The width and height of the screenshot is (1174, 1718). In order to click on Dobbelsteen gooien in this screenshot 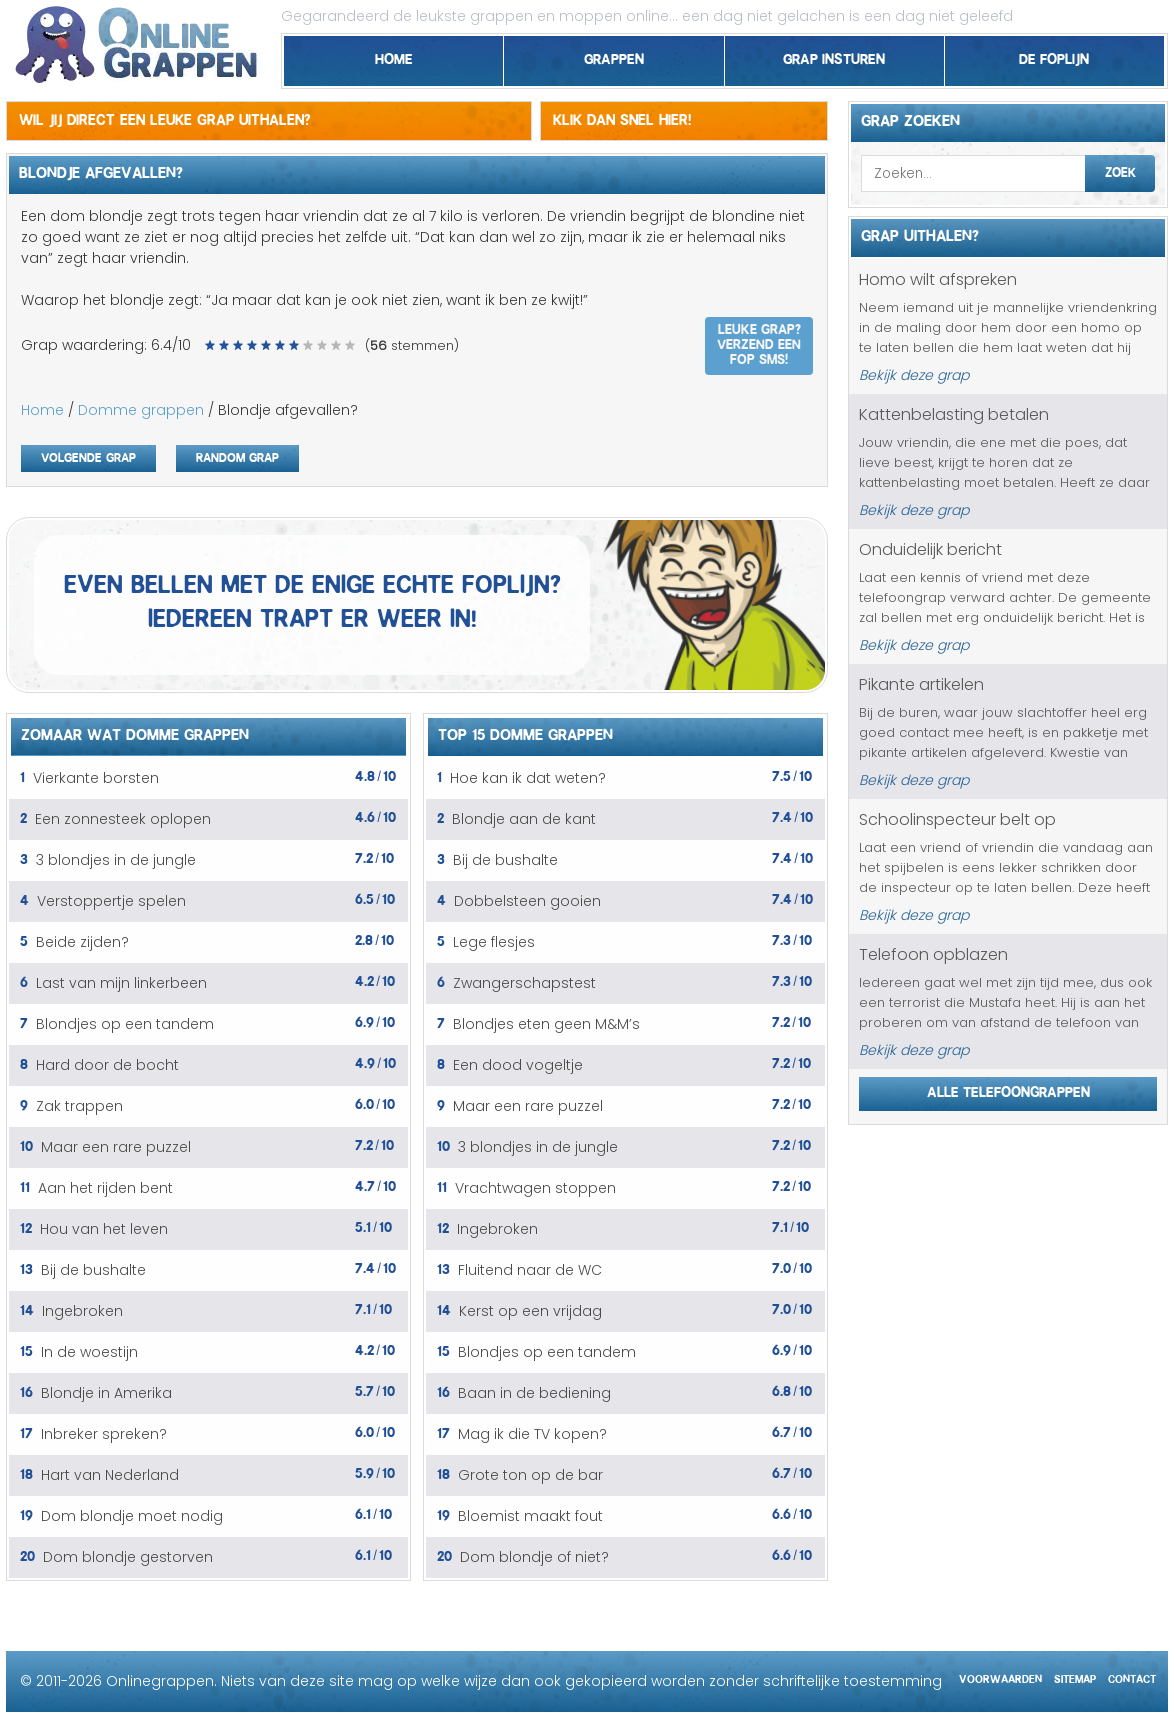, I will do `click(527, 901)`.